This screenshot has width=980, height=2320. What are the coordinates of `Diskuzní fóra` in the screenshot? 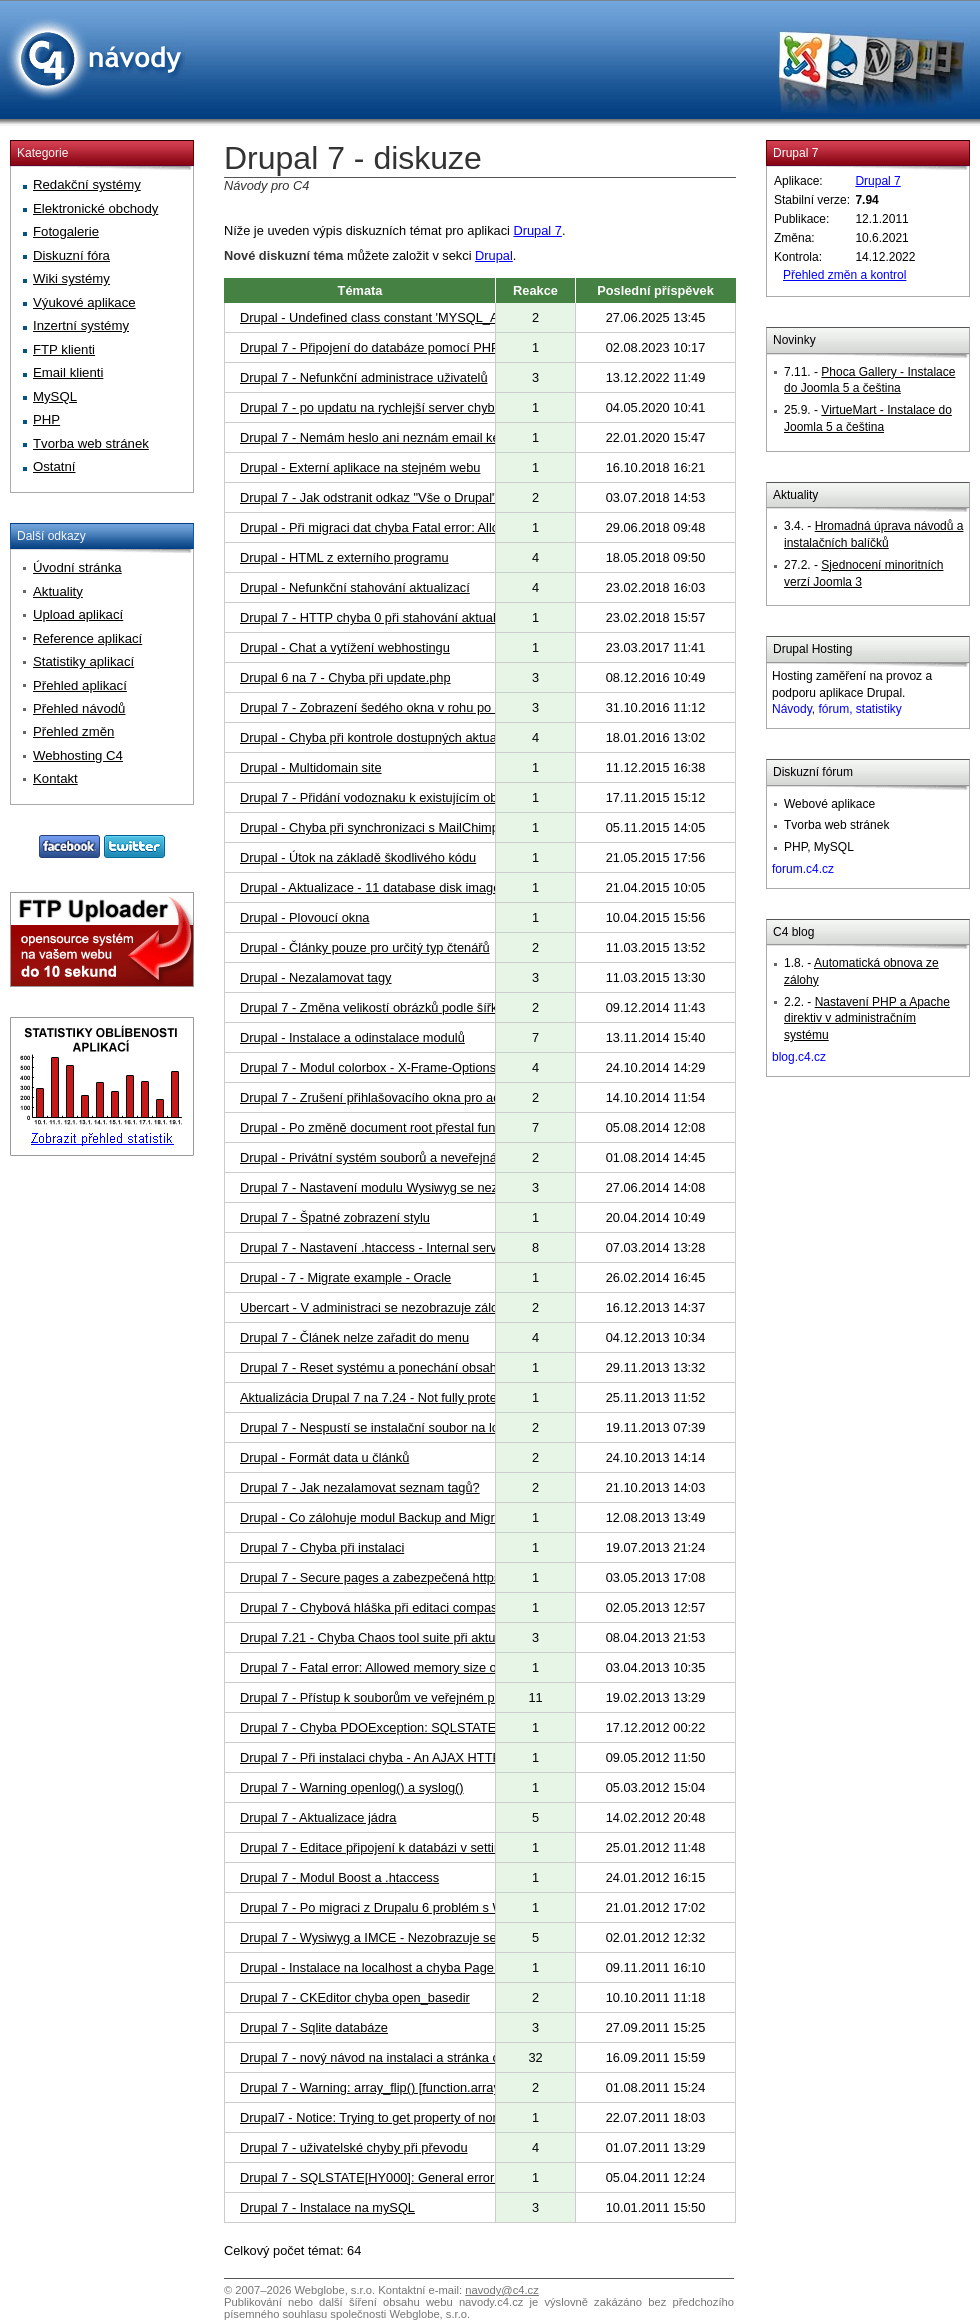 It's located at (71, 255).